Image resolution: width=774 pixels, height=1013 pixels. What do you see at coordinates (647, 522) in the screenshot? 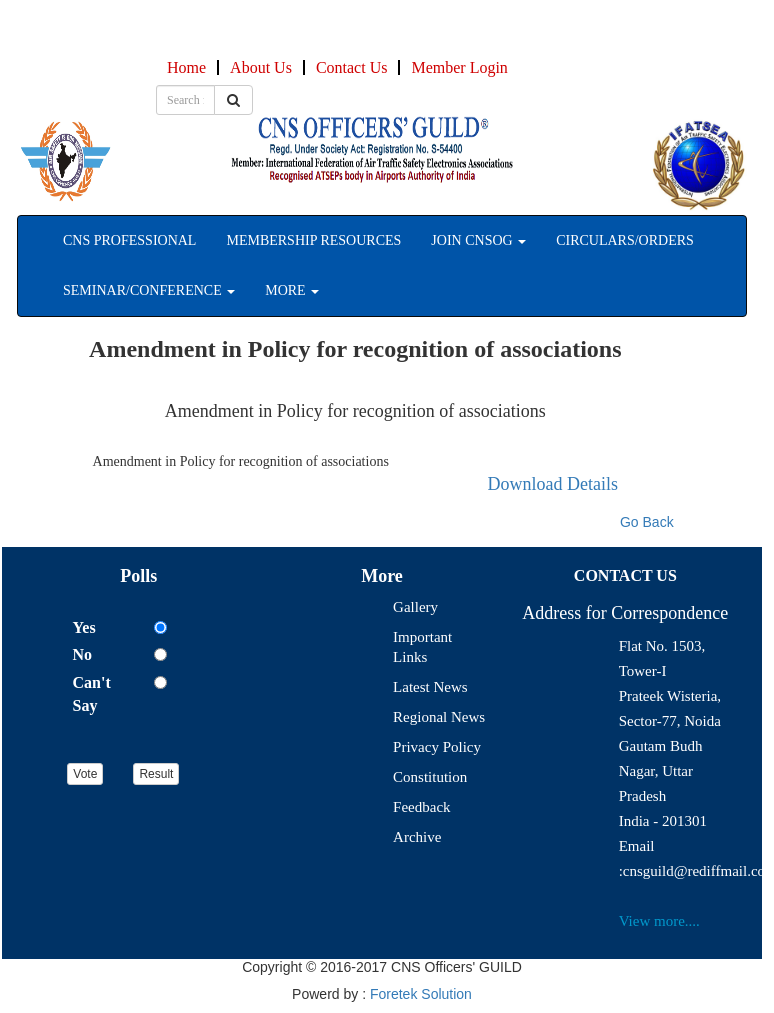
I see `Go Back` at bounding box center [647, 522].